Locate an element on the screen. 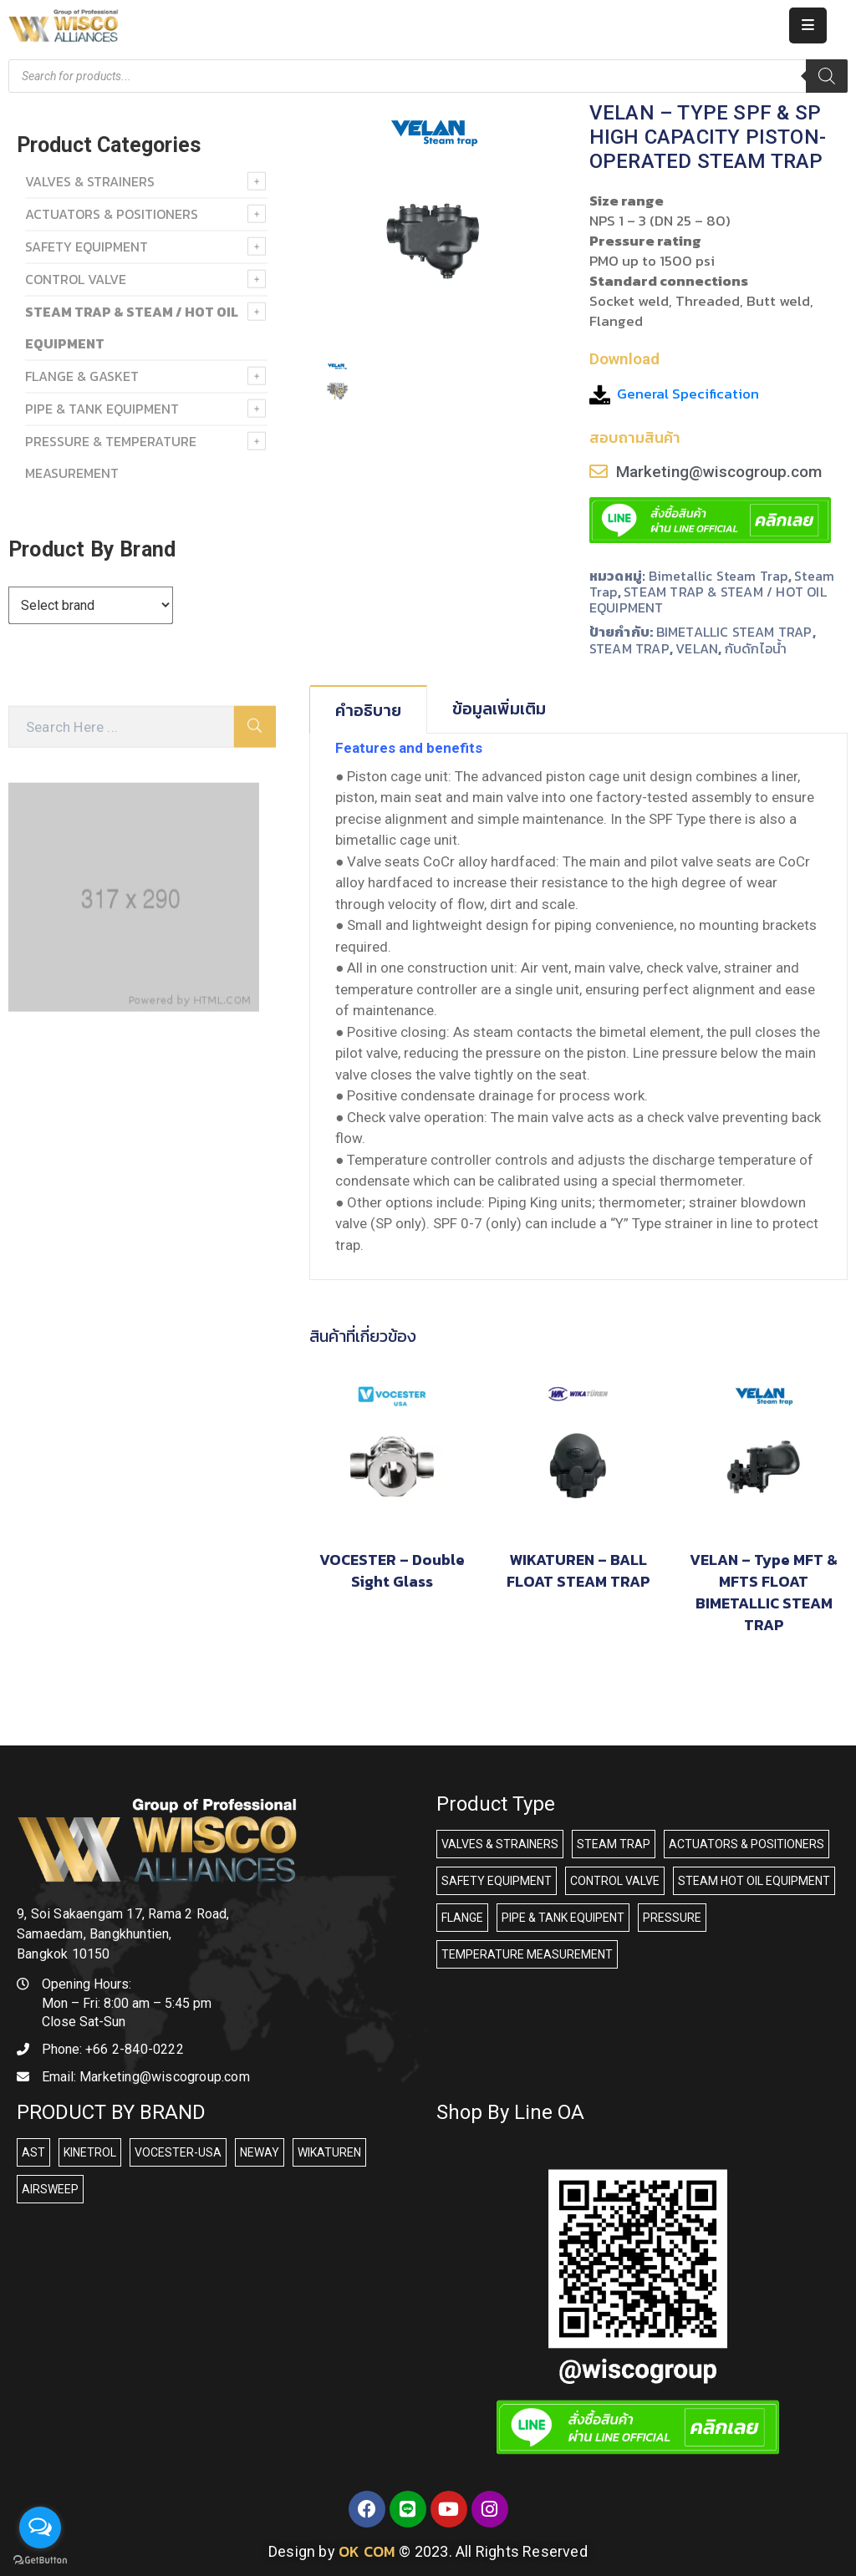 This screenshot has height=2576, width=856. VALVES & STRAINERS is located at coordinates (90, 181).